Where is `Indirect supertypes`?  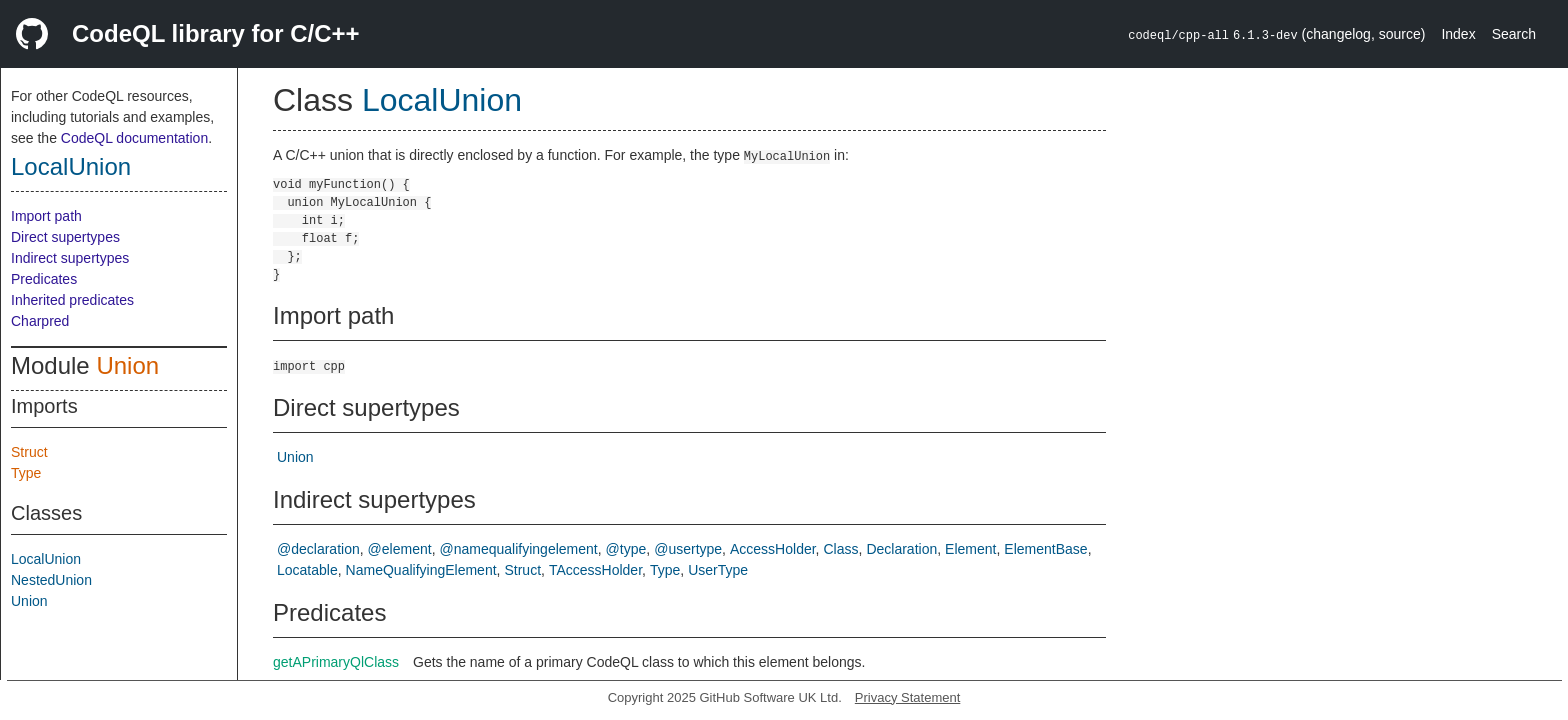 Indirect supertypes is located at coordinates (70, 258).